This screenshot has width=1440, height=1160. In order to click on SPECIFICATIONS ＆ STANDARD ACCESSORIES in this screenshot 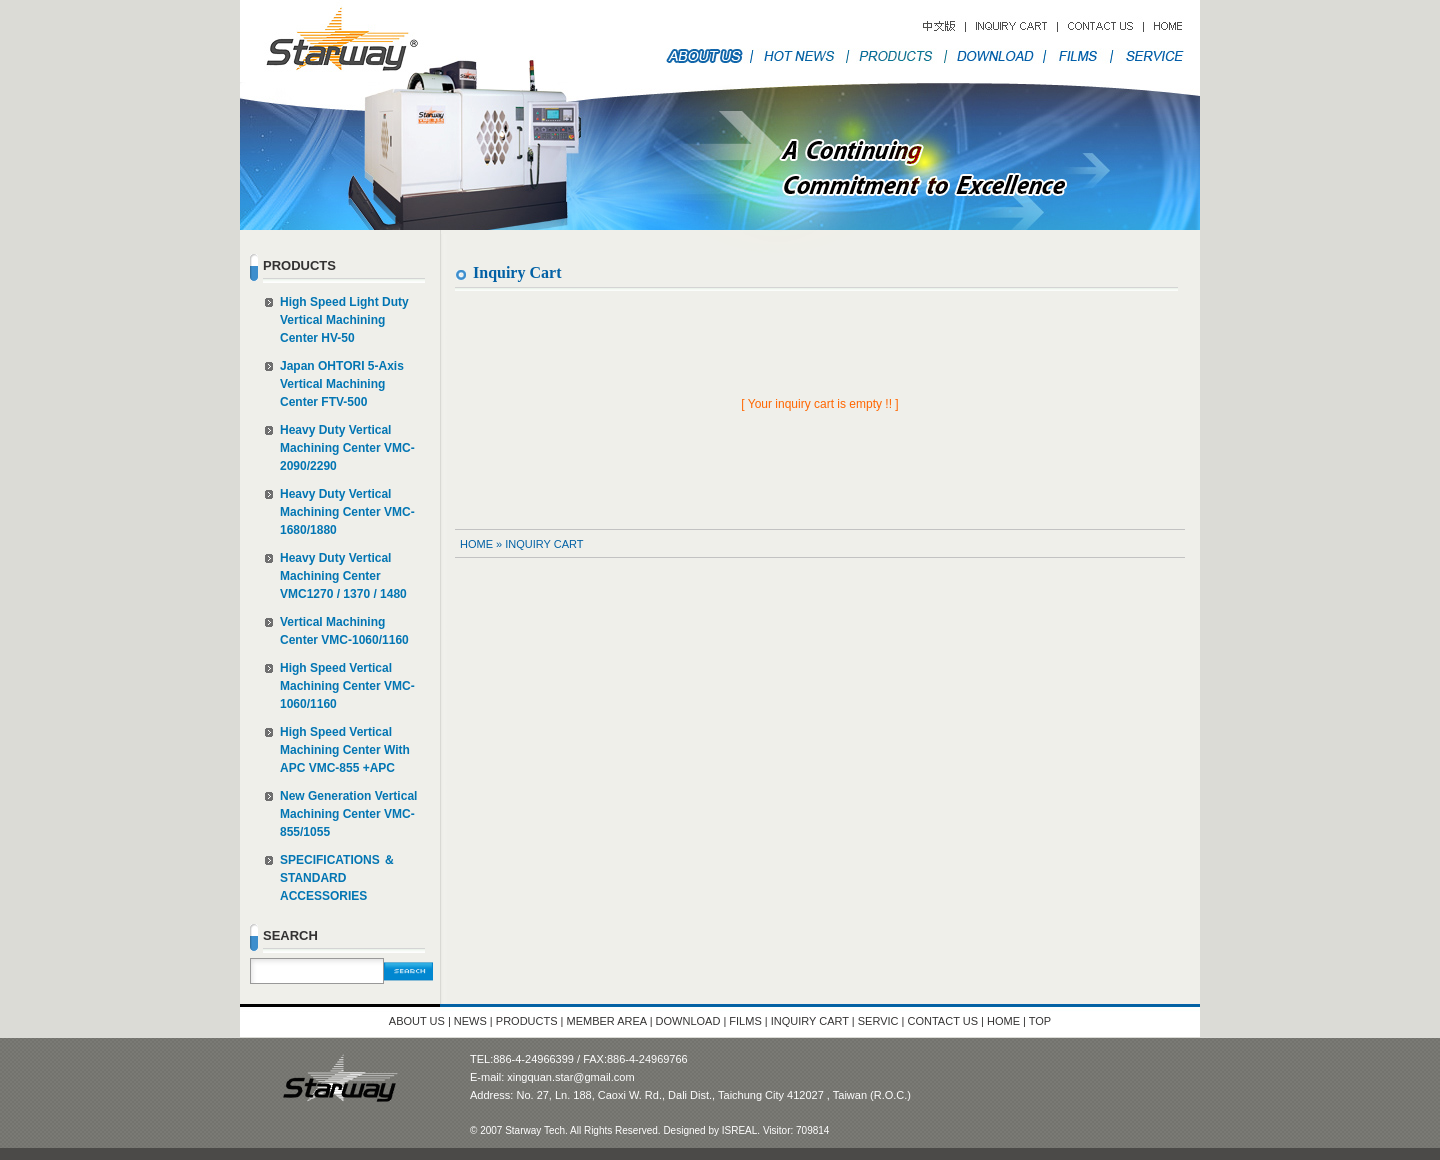, I will do `click(337, 878)`.